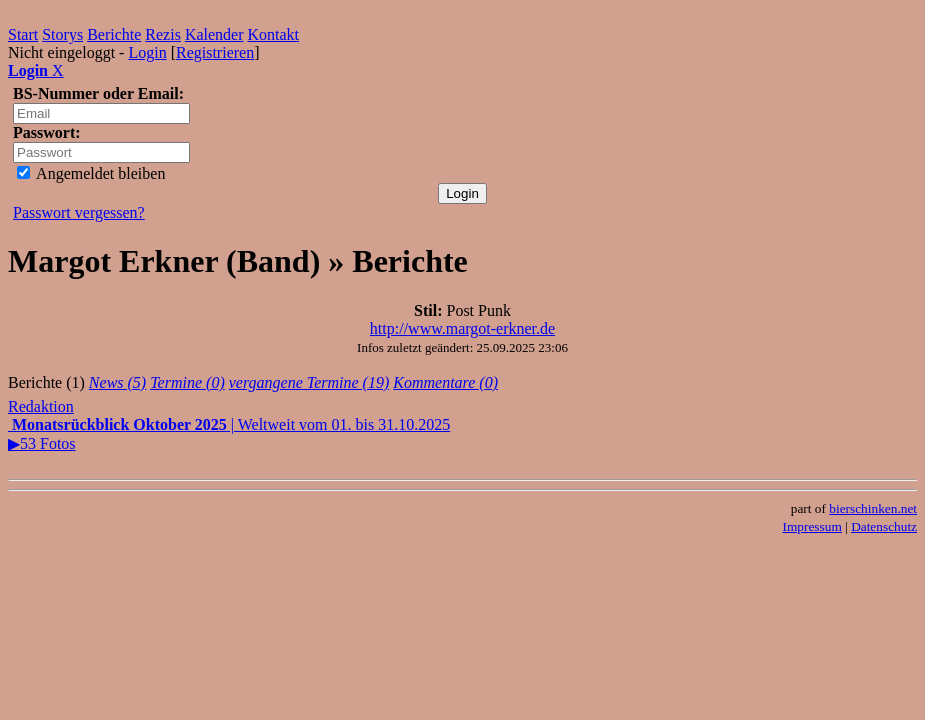 This screenshot has height=720, width=925. What do you see at coordinates (23, 34) in the screenshot?
I see `Start` at bounding box center [23, 34].